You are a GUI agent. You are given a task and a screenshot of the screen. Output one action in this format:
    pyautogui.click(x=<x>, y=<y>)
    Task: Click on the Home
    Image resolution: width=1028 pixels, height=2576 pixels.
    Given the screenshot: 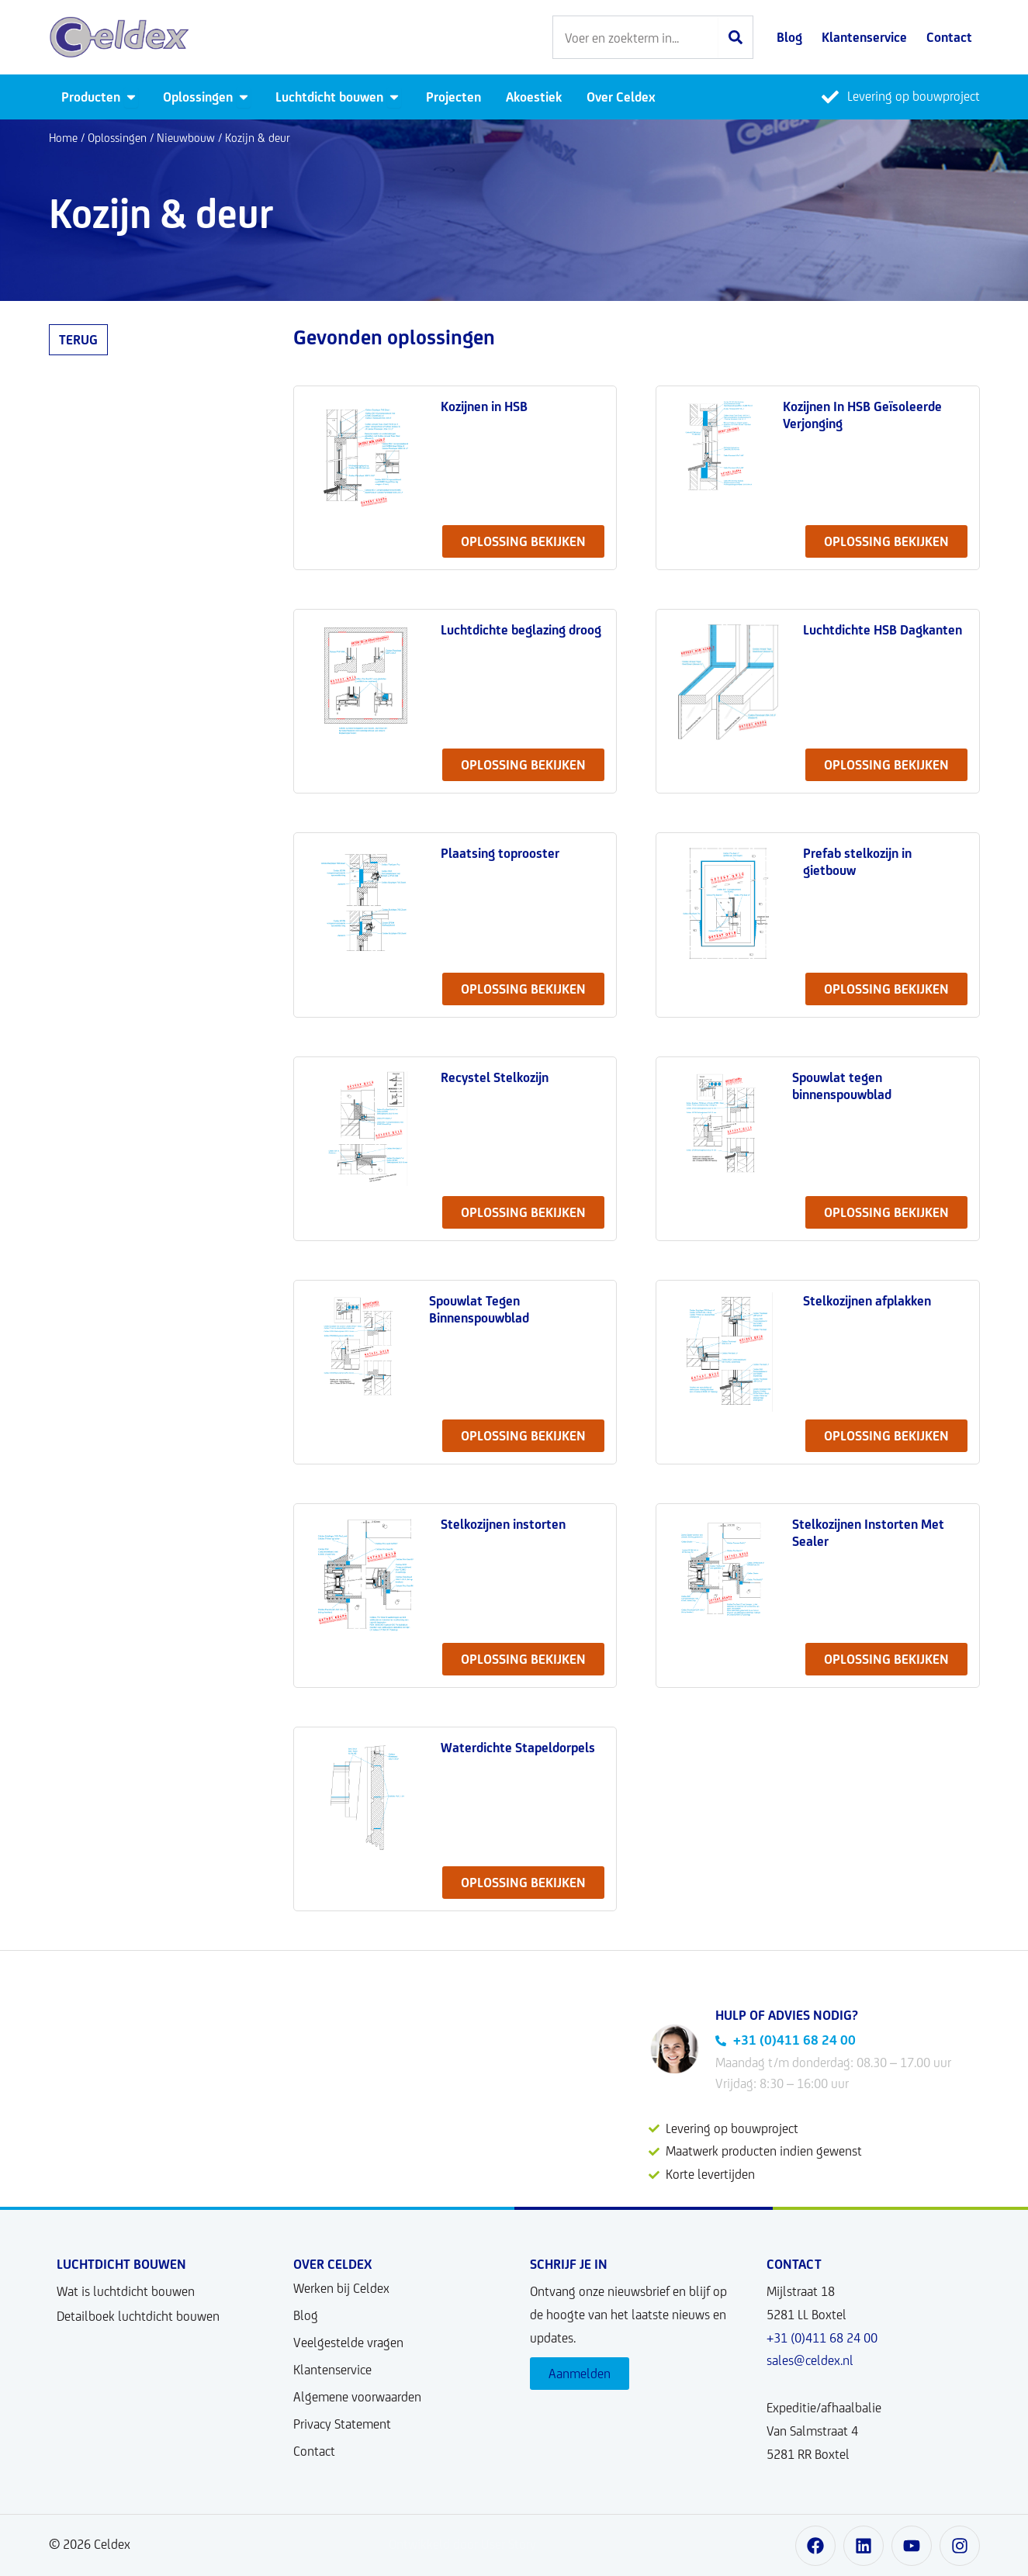 What is the action you would take?
    pyautogui.click(x=63, y=137)
    